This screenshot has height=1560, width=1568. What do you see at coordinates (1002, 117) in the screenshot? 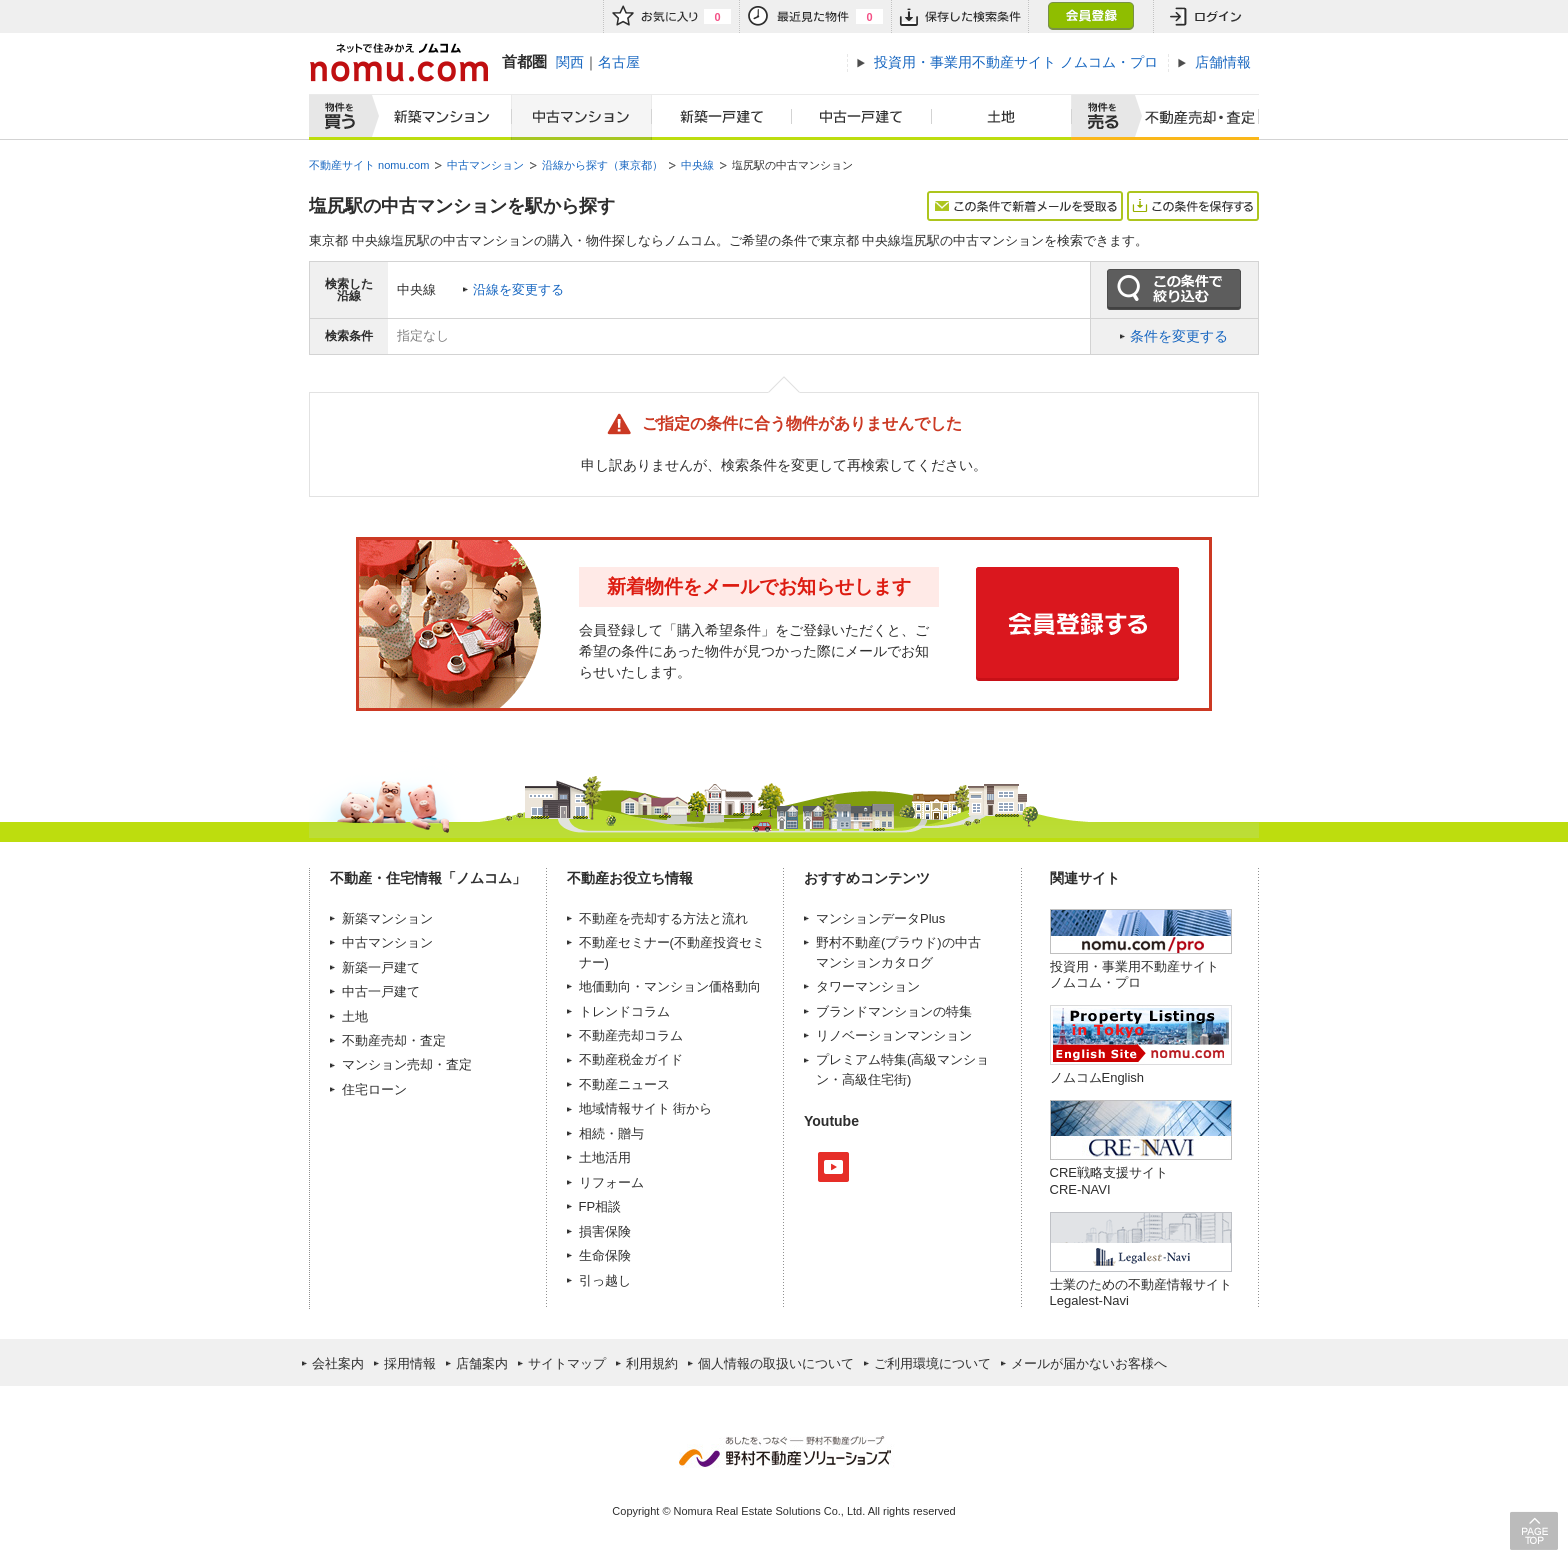
I see `土地` at bounding box center [1002, 117].